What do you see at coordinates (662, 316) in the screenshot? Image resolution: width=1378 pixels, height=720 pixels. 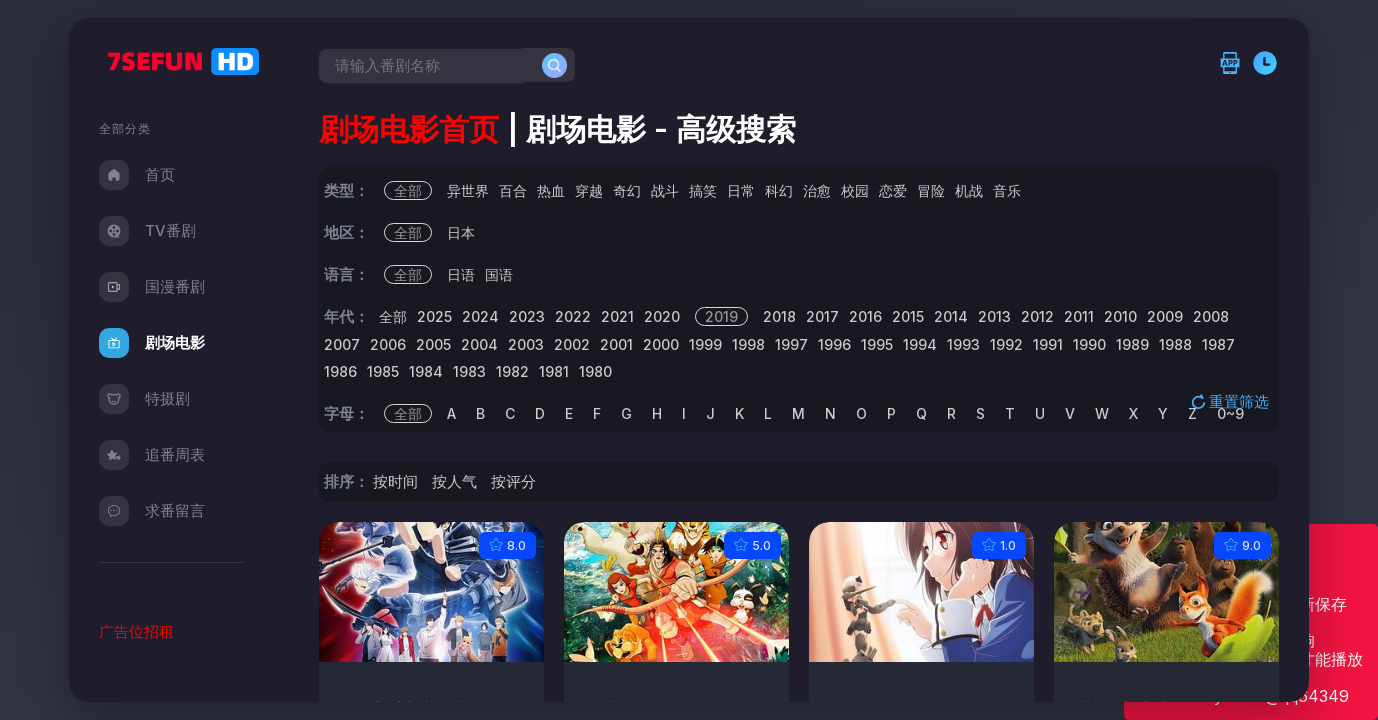 I see `2020` at bounding box center [662, 316].